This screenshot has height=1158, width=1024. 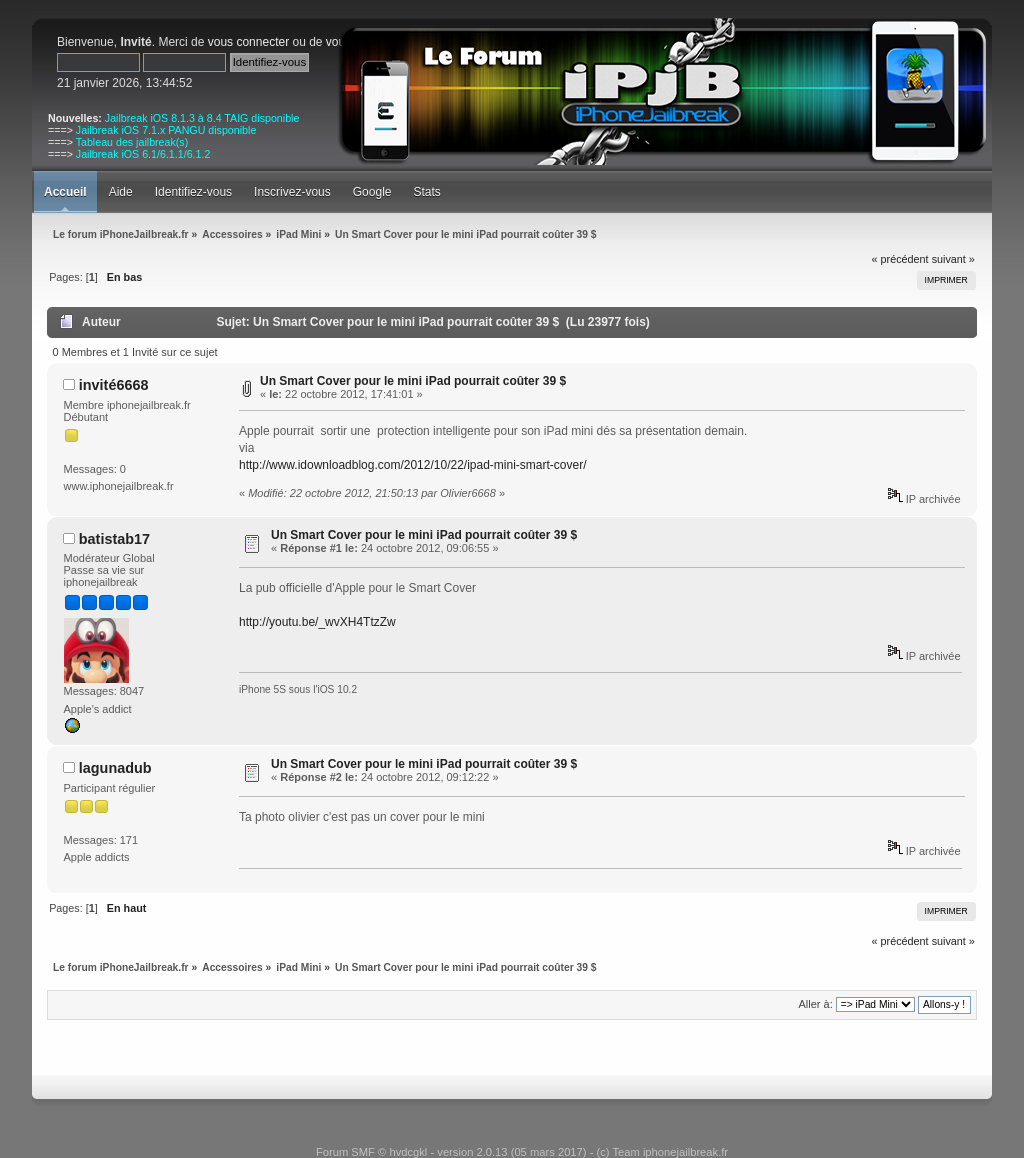 What do you see at coordinates (121, 192) in the screenshot?
I see `Aide` at bounding box center [121, 192].